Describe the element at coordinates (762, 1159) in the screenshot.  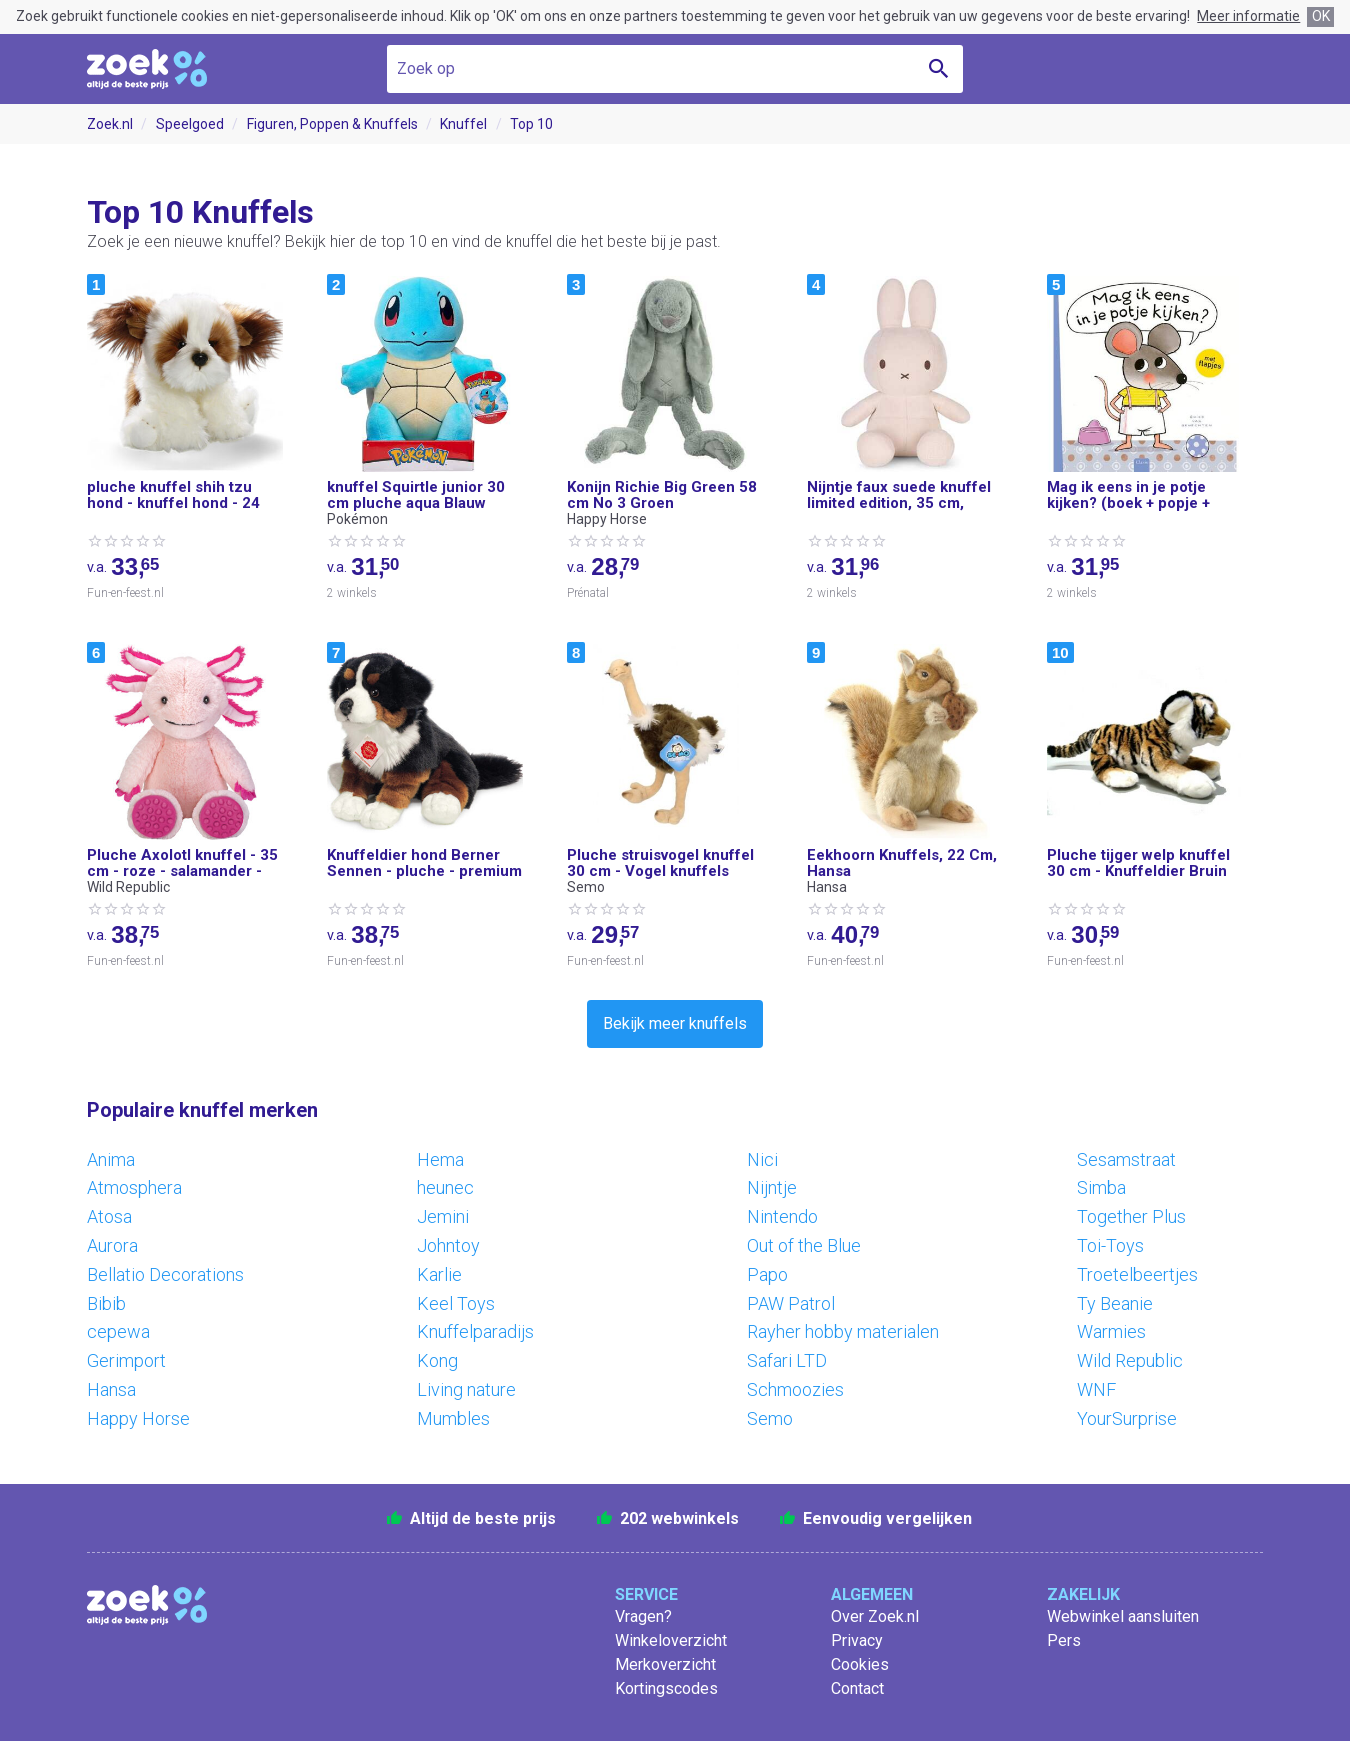
I see `Nici` at that location.